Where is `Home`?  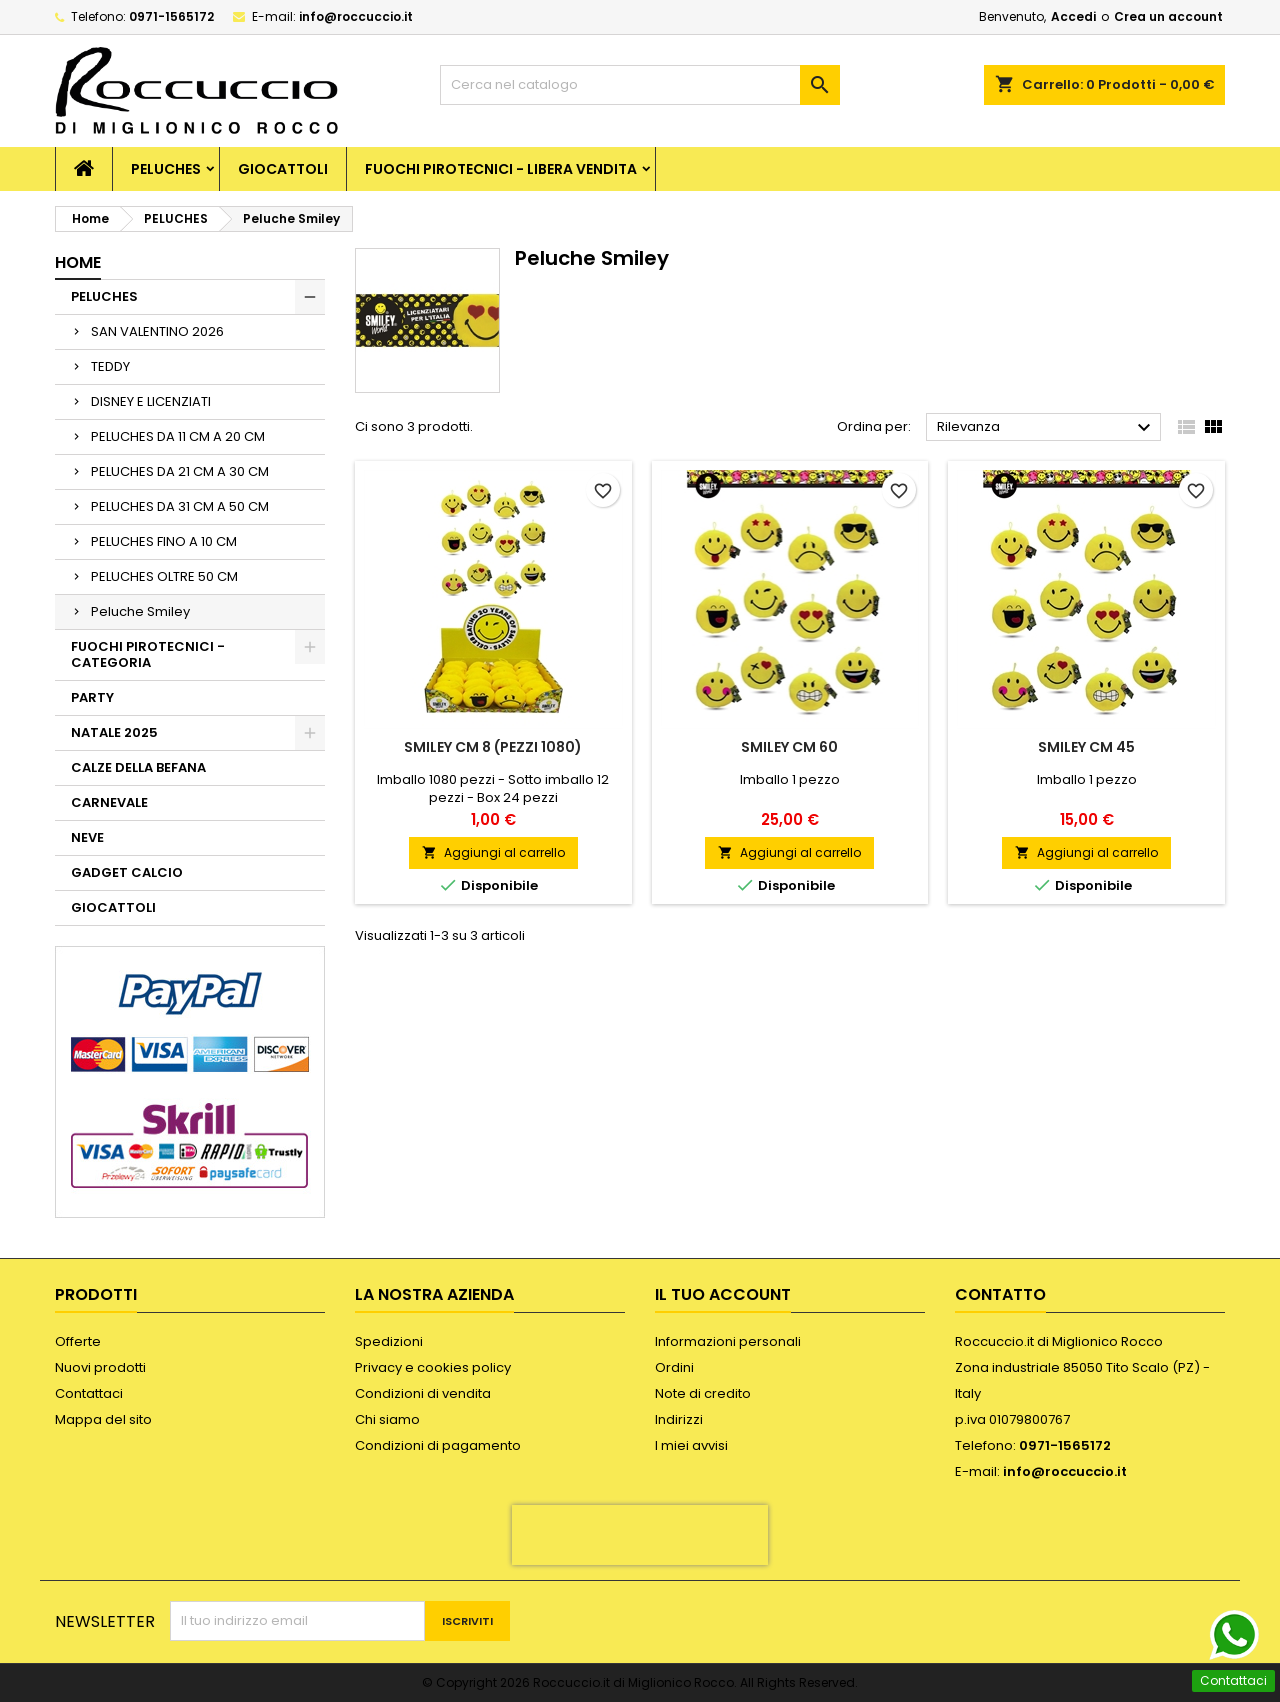
Home is located at coordinates (78, 262).